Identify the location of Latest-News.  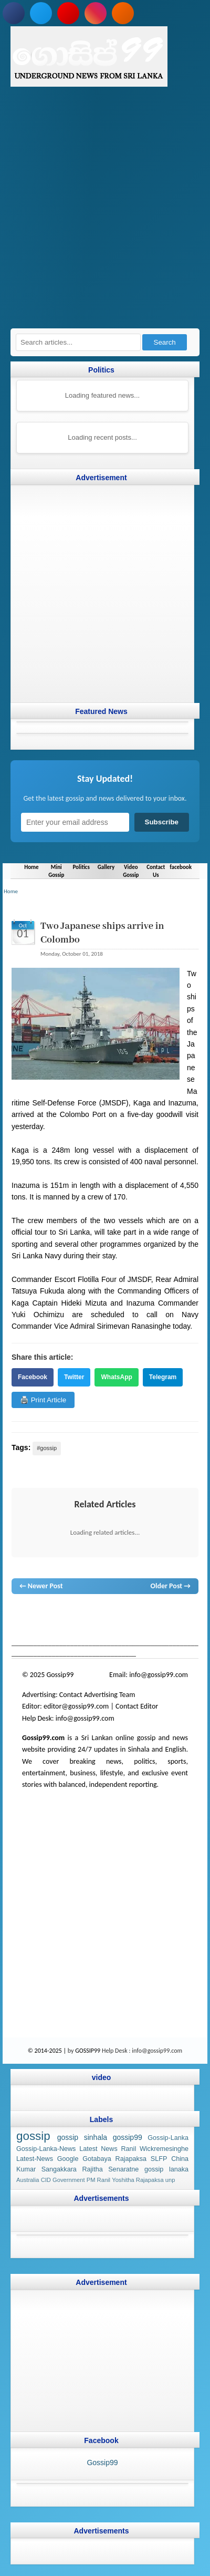
(34, 2159).